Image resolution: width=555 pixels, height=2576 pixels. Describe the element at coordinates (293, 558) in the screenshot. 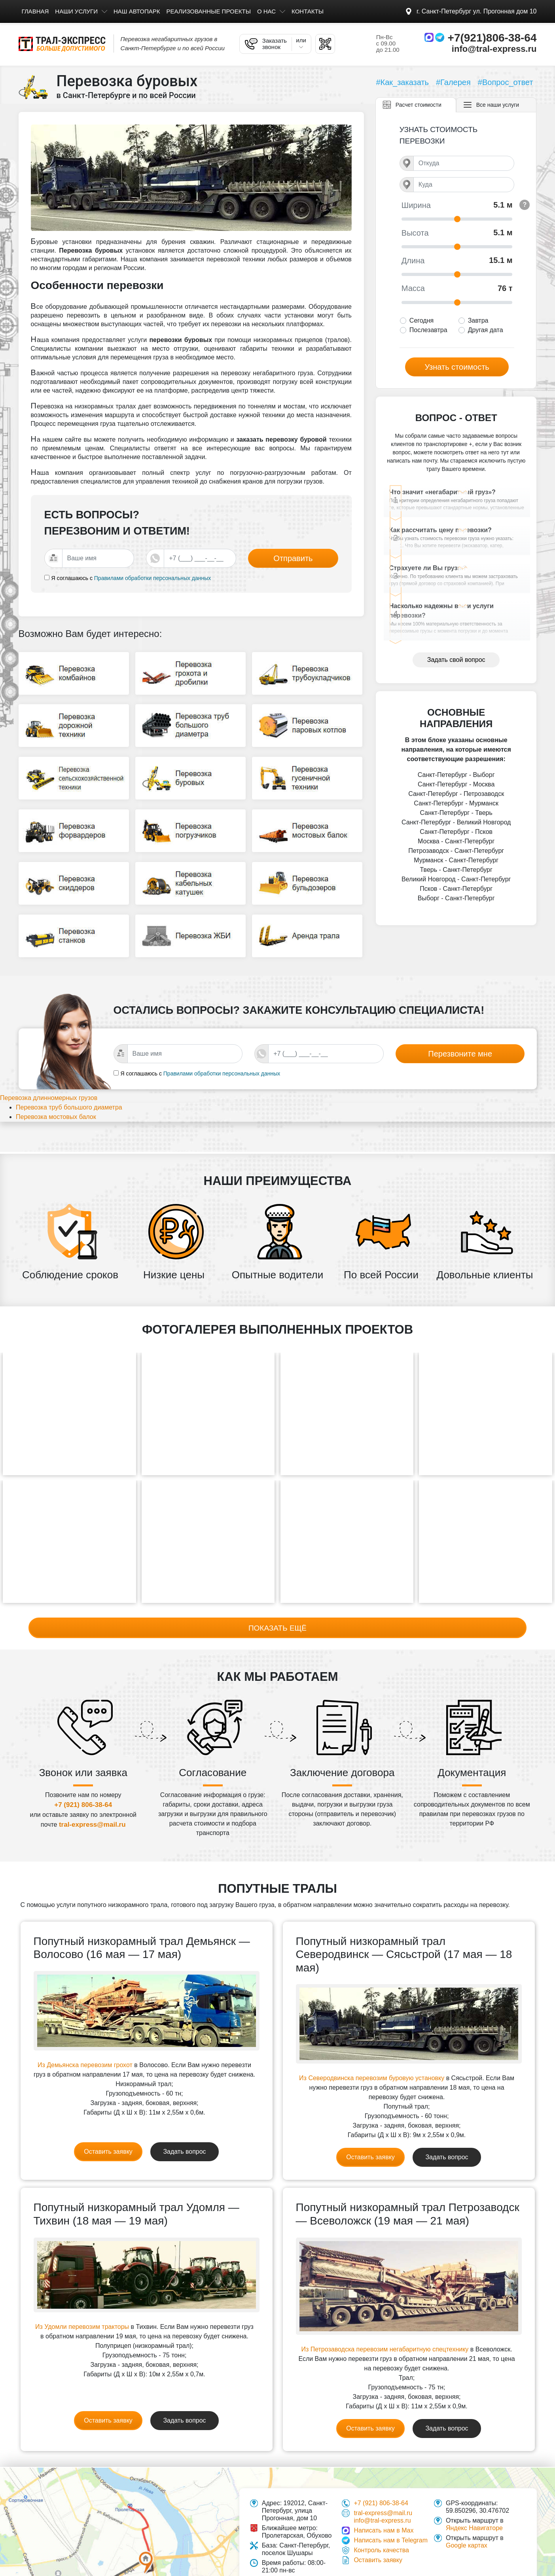

I see `Отправить` at that location.